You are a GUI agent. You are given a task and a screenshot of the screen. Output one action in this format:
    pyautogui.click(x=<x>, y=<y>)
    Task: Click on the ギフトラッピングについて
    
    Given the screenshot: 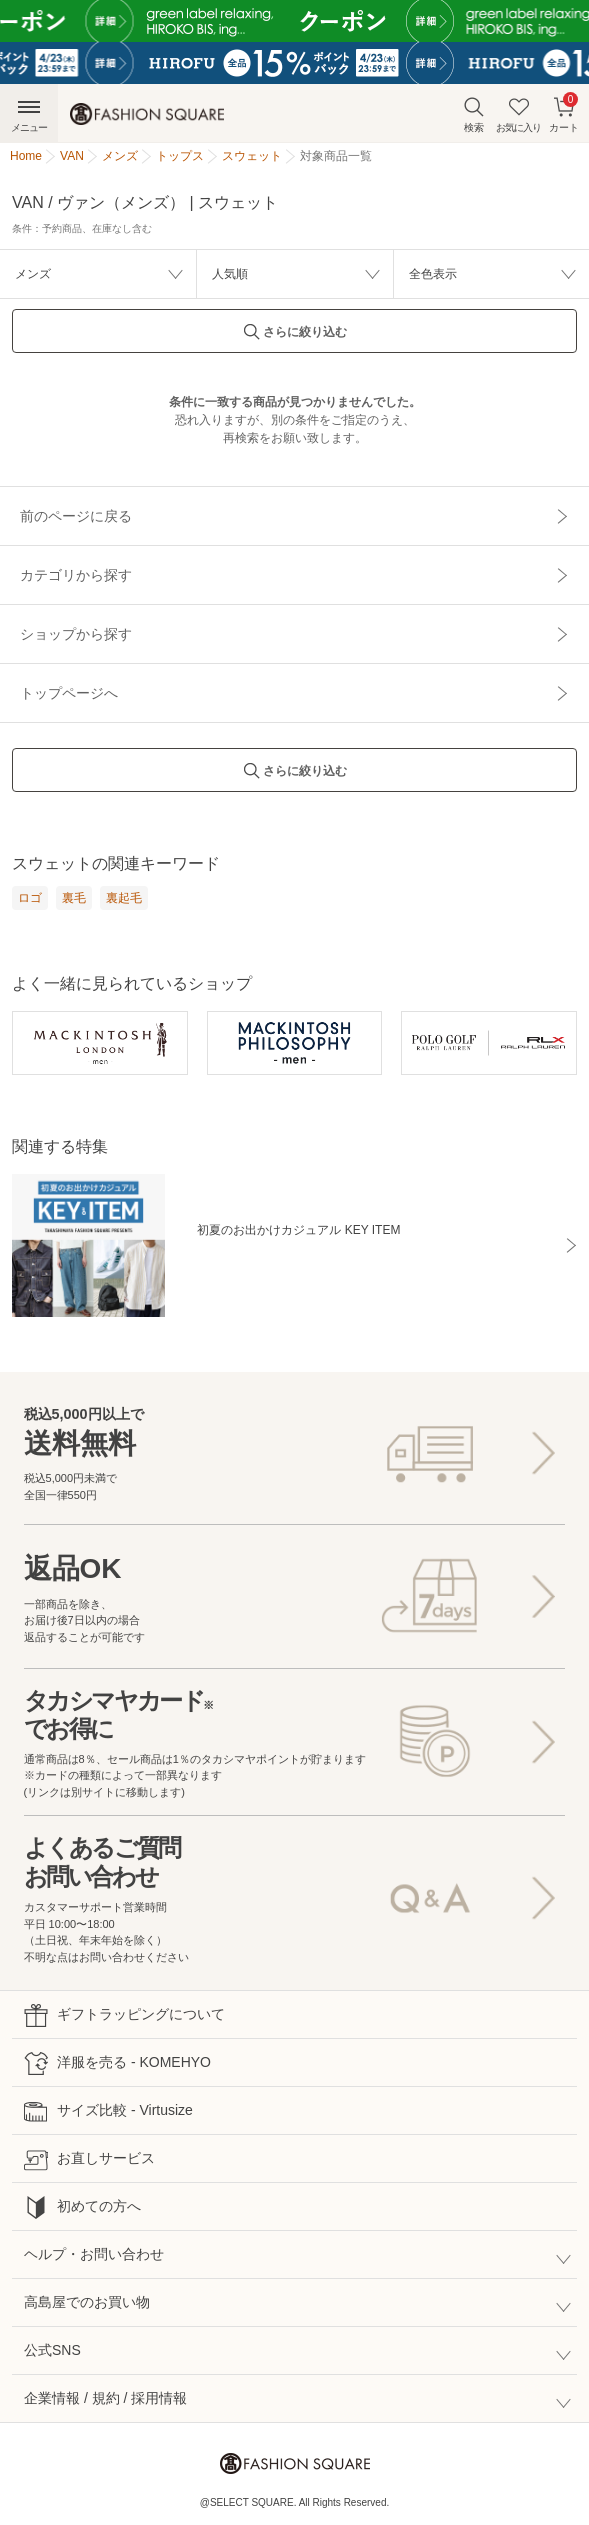 What is the action you would take?
    pyautogui.click(x=124, y=2015)
    